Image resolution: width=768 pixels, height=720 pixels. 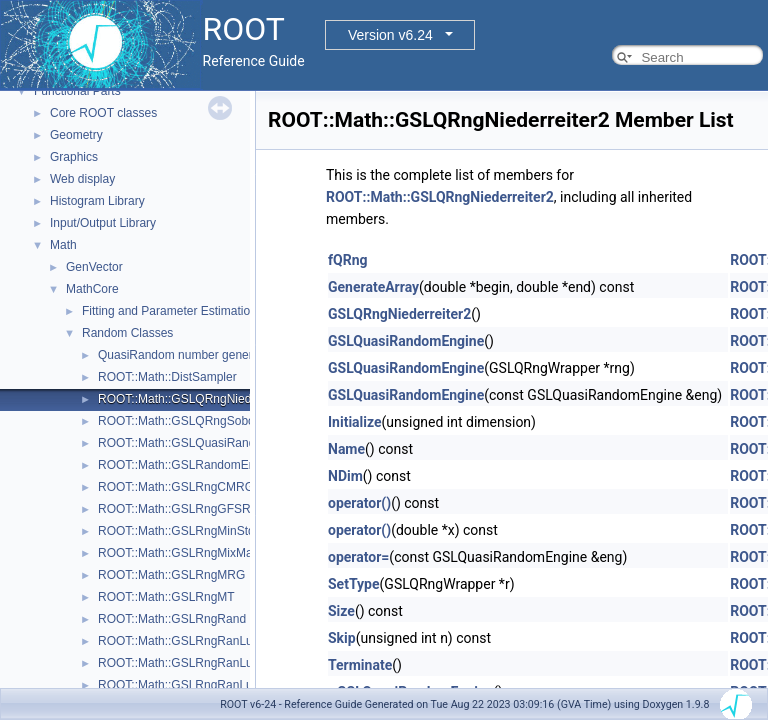 I want to click on Random Classes, so click(x=127, y=333).